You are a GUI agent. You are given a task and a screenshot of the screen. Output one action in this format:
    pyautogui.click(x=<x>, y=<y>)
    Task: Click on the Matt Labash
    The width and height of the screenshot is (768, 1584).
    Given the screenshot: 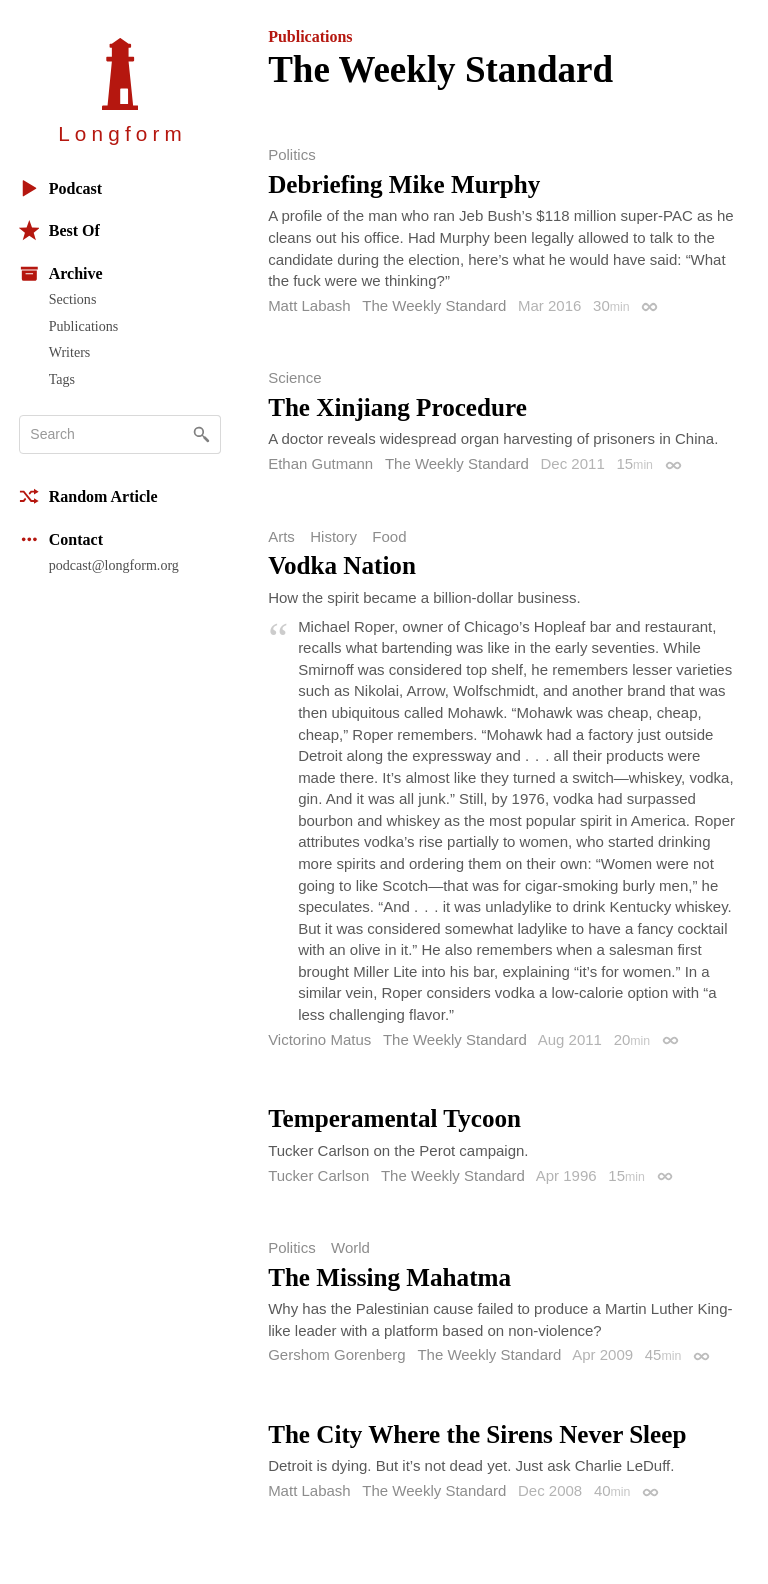 What is the action you would take?
    pyautogui.click(x=309, y=305)
    